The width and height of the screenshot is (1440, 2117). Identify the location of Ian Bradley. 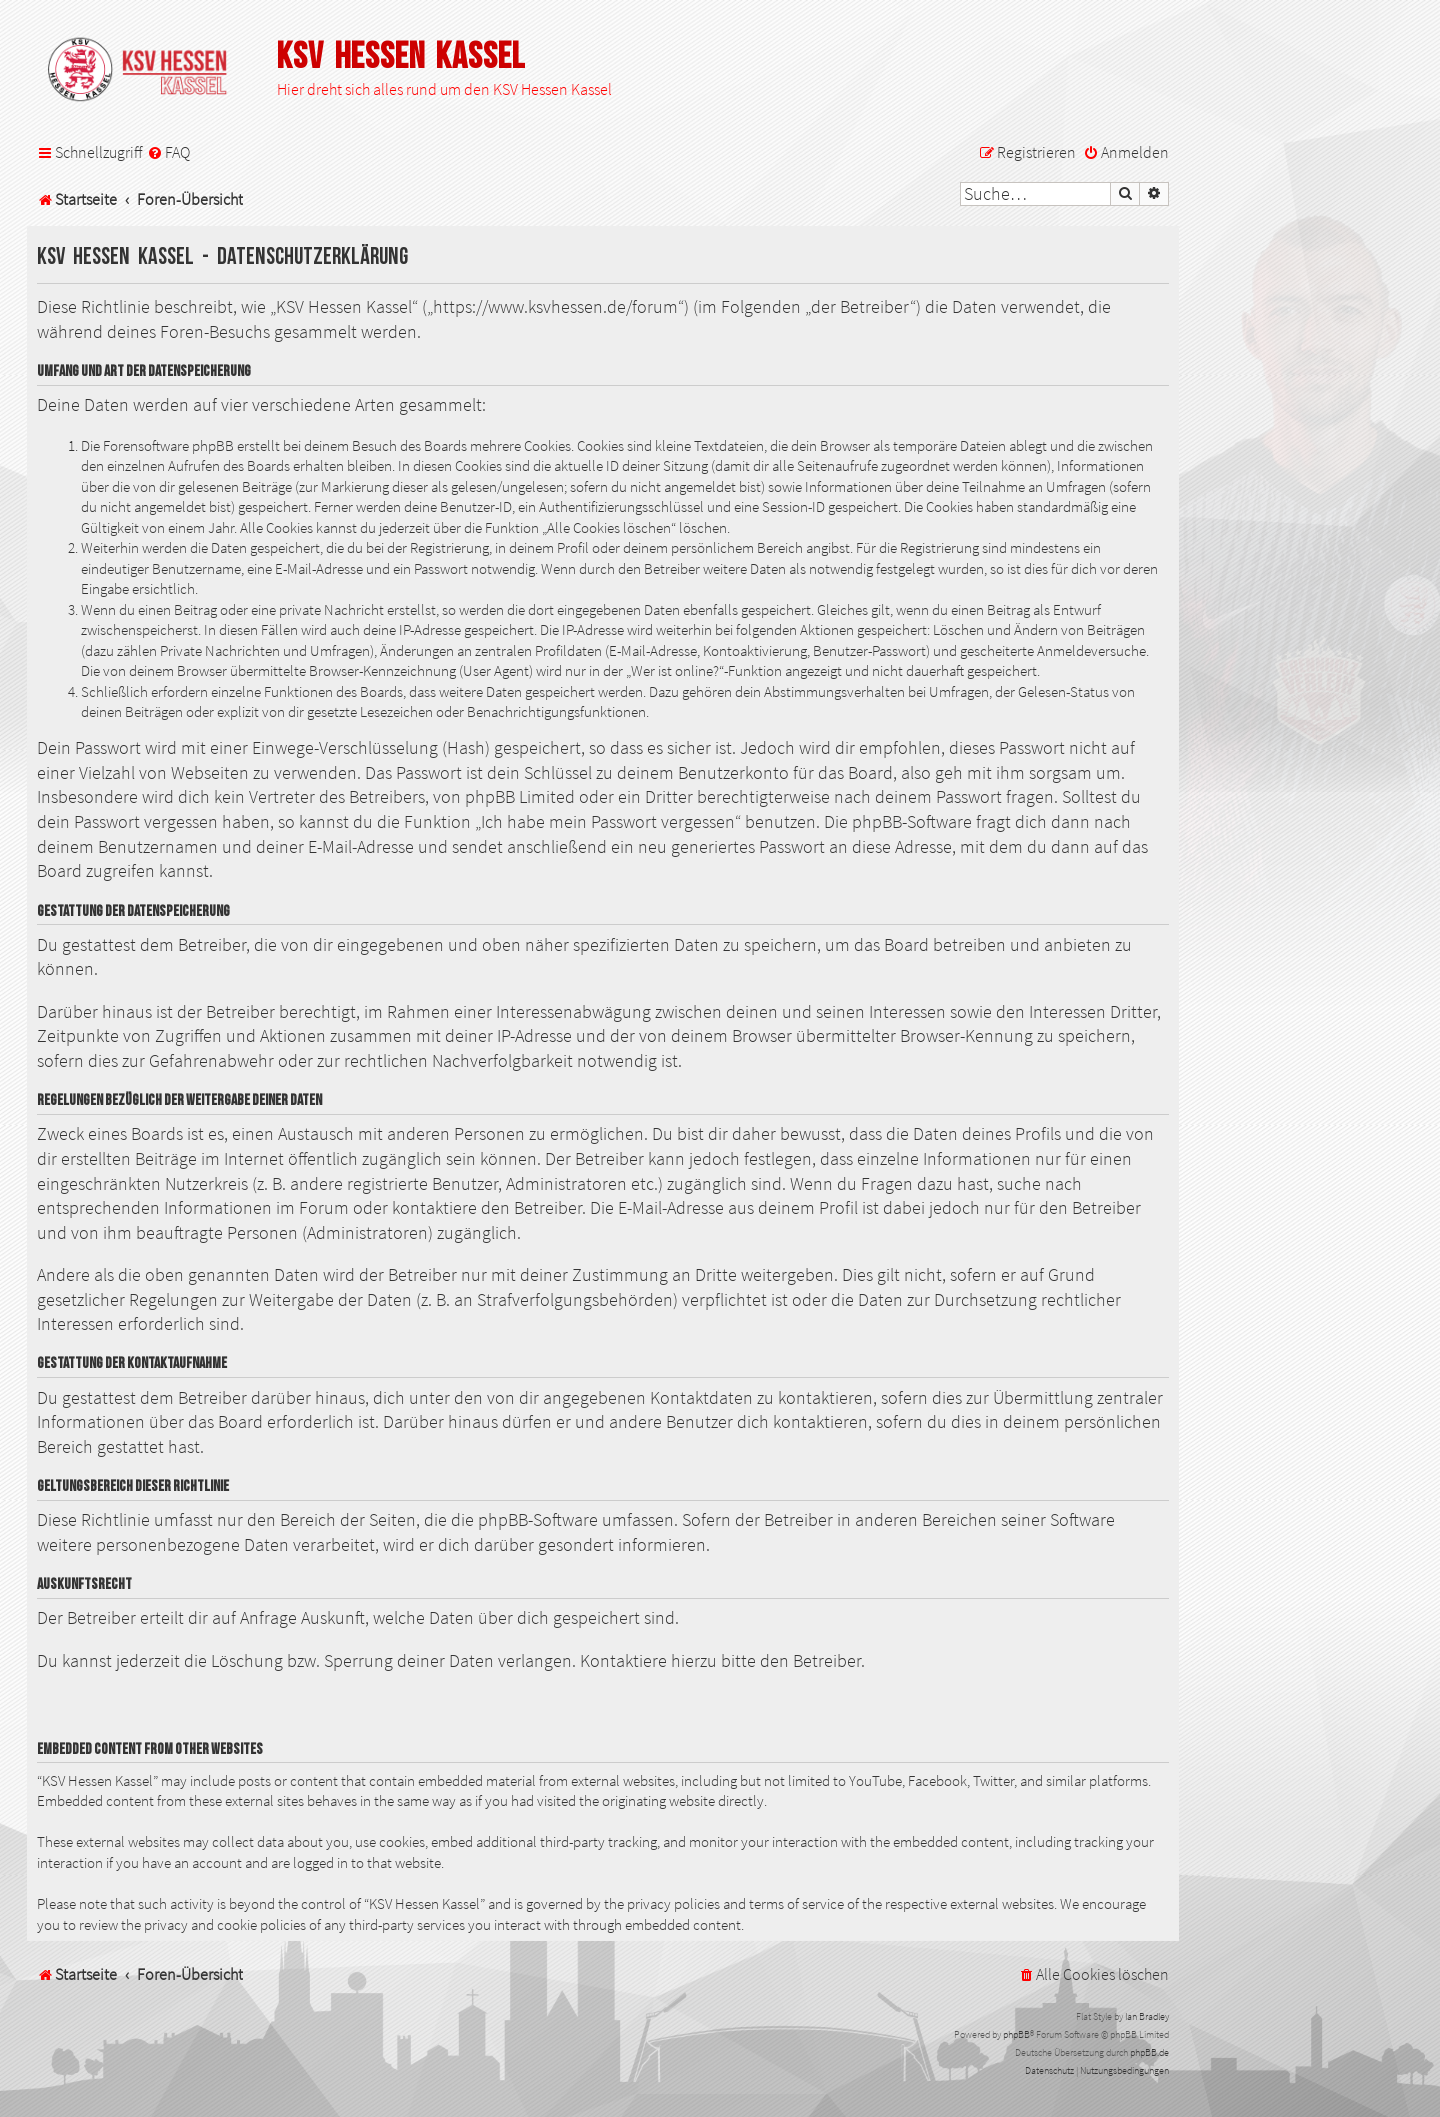
(1147, 2016).